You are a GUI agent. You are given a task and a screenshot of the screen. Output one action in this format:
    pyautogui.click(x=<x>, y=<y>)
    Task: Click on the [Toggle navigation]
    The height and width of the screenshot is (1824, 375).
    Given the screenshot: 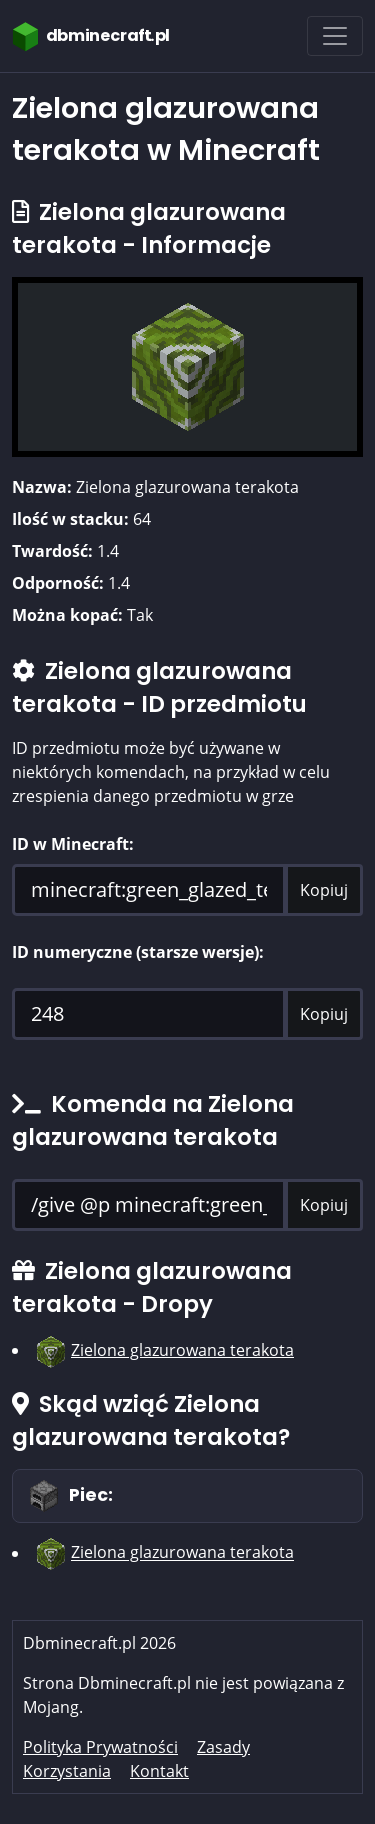 What is the action you would take?
    pyautogui.click(x=335, y=36)
    